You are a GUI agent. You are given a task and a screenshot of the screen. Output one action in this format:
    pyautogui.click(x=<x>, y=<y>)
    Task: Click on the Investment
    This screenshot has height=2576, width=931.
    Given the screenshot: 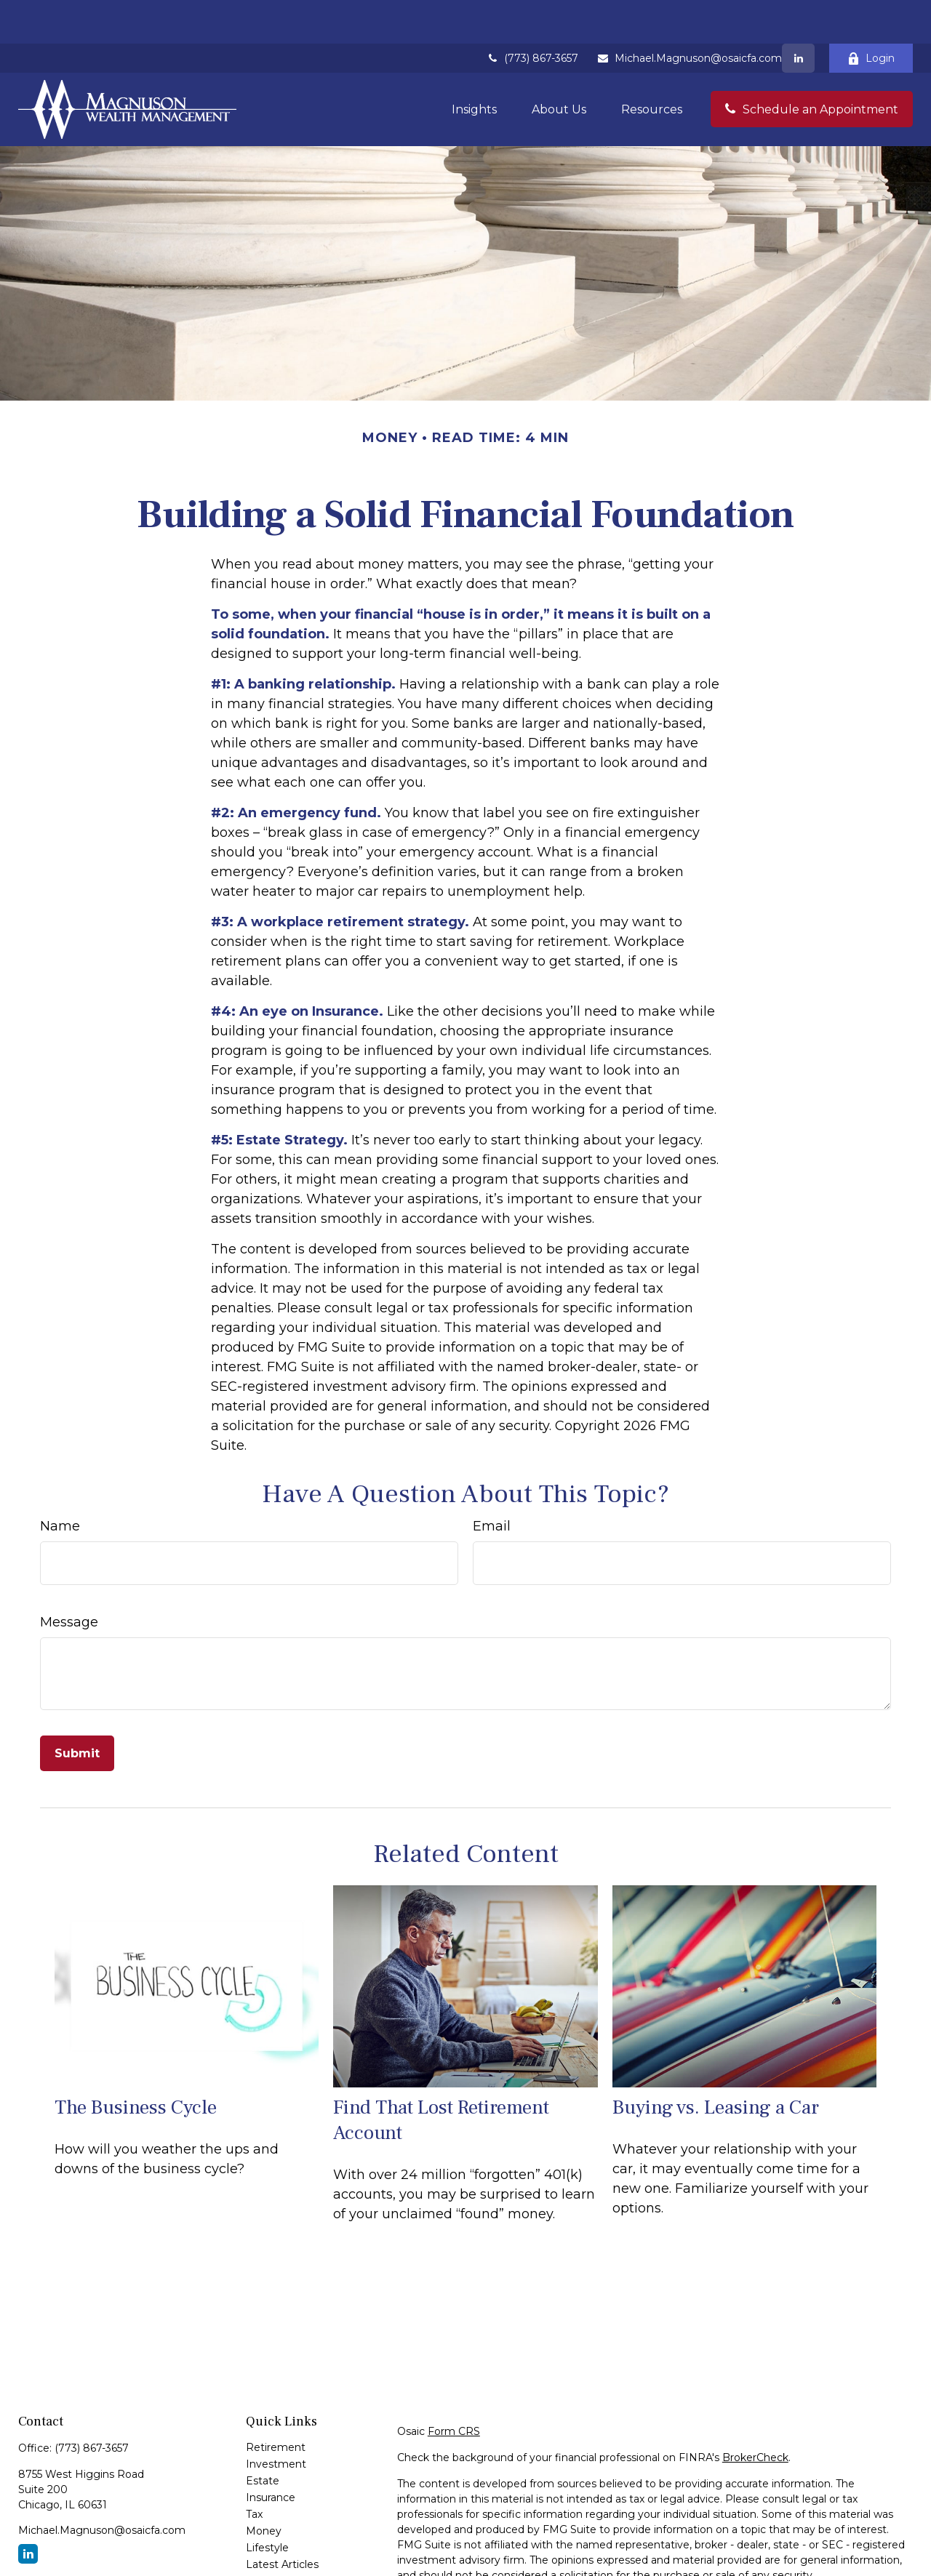 What is the action you would take?
    pyautogui.click(x=276, y=2420)
    